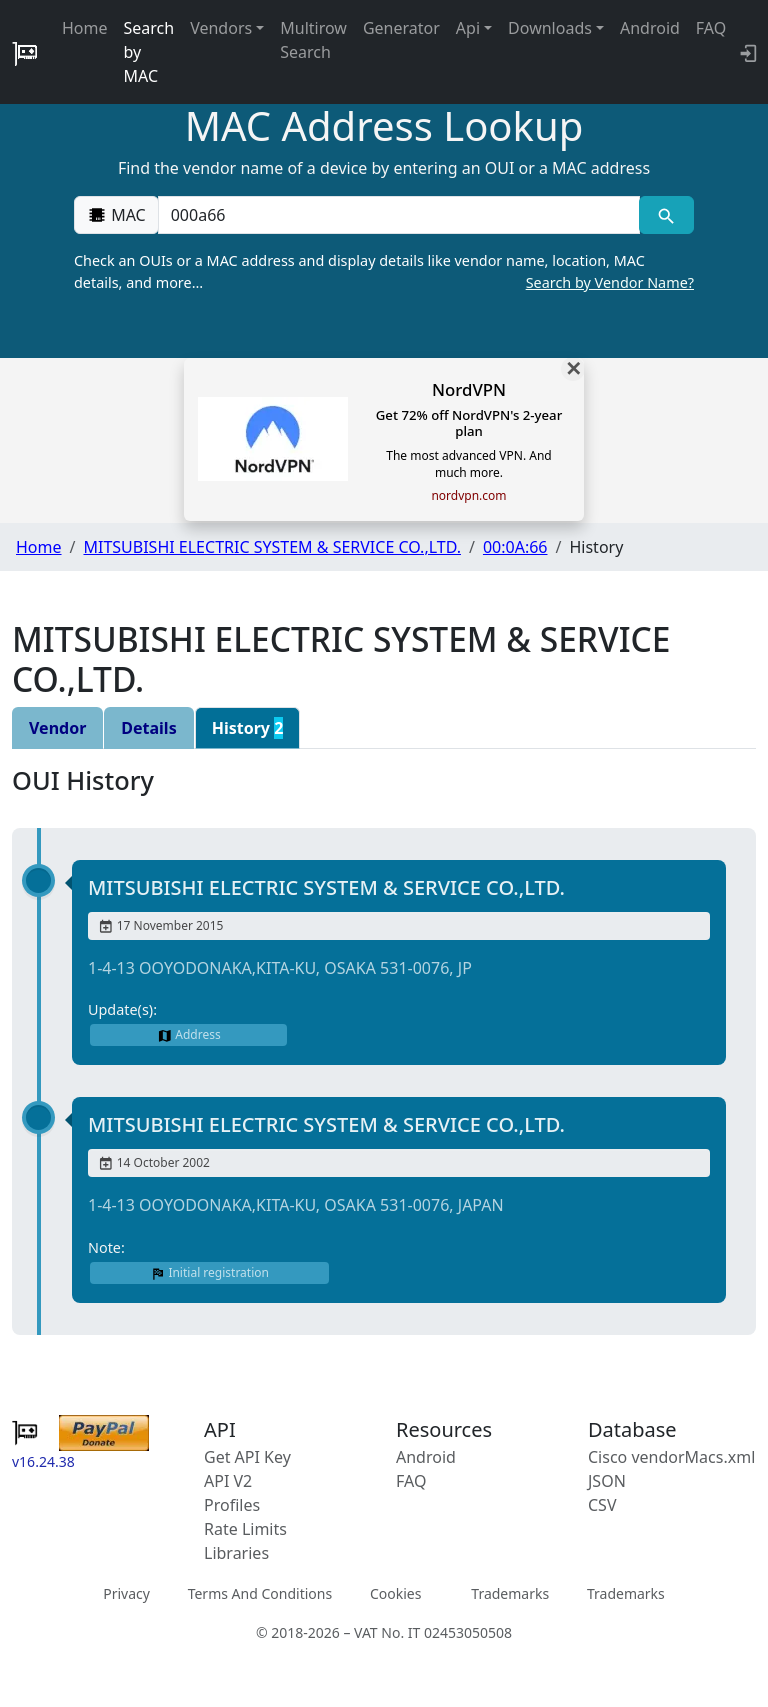 The width and height of the screenshot is (768, 1707). What do you see at coordinates (313, 40) in the screenshot?
I see `Multirow Search` at bounding box center [313, 40].